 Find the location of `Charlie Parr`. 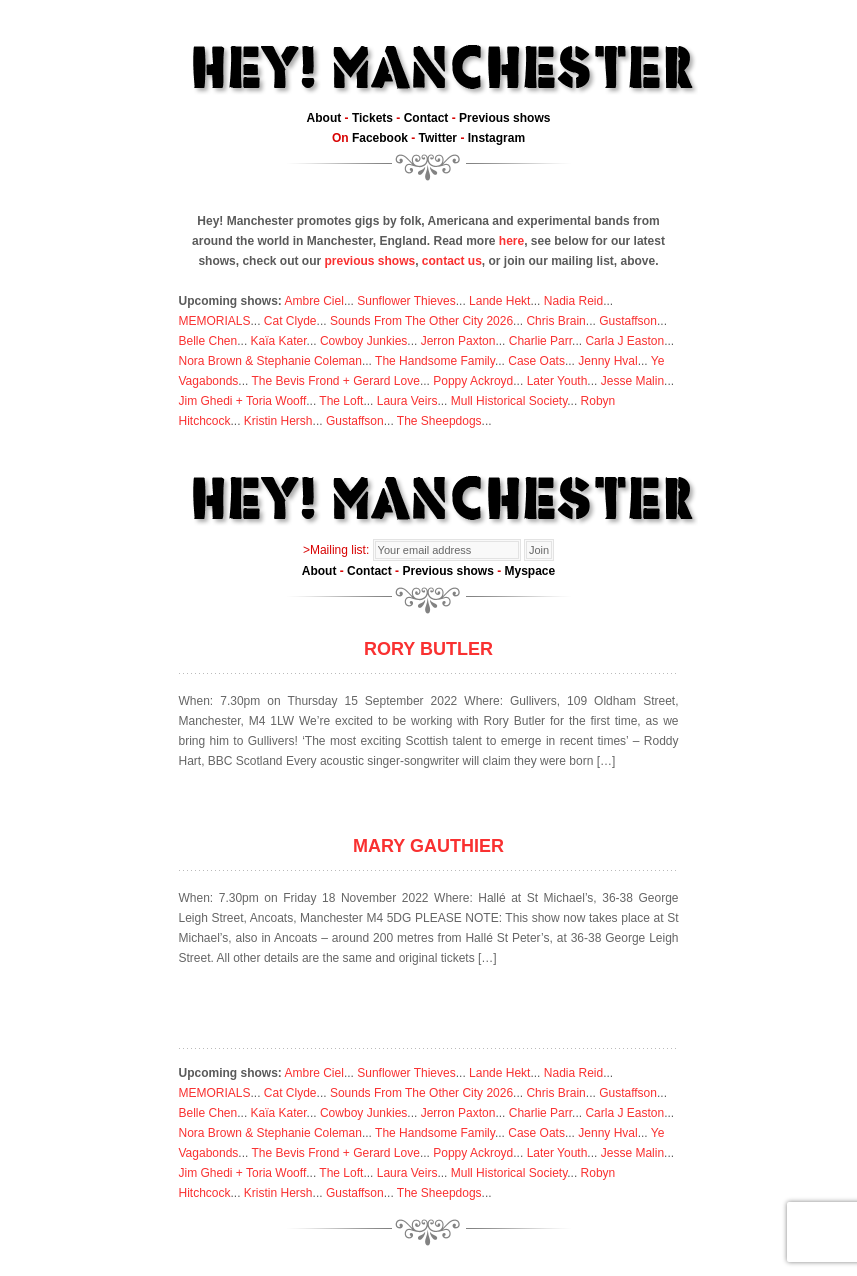

Charlie Parr is located at coordinates (540, 341).